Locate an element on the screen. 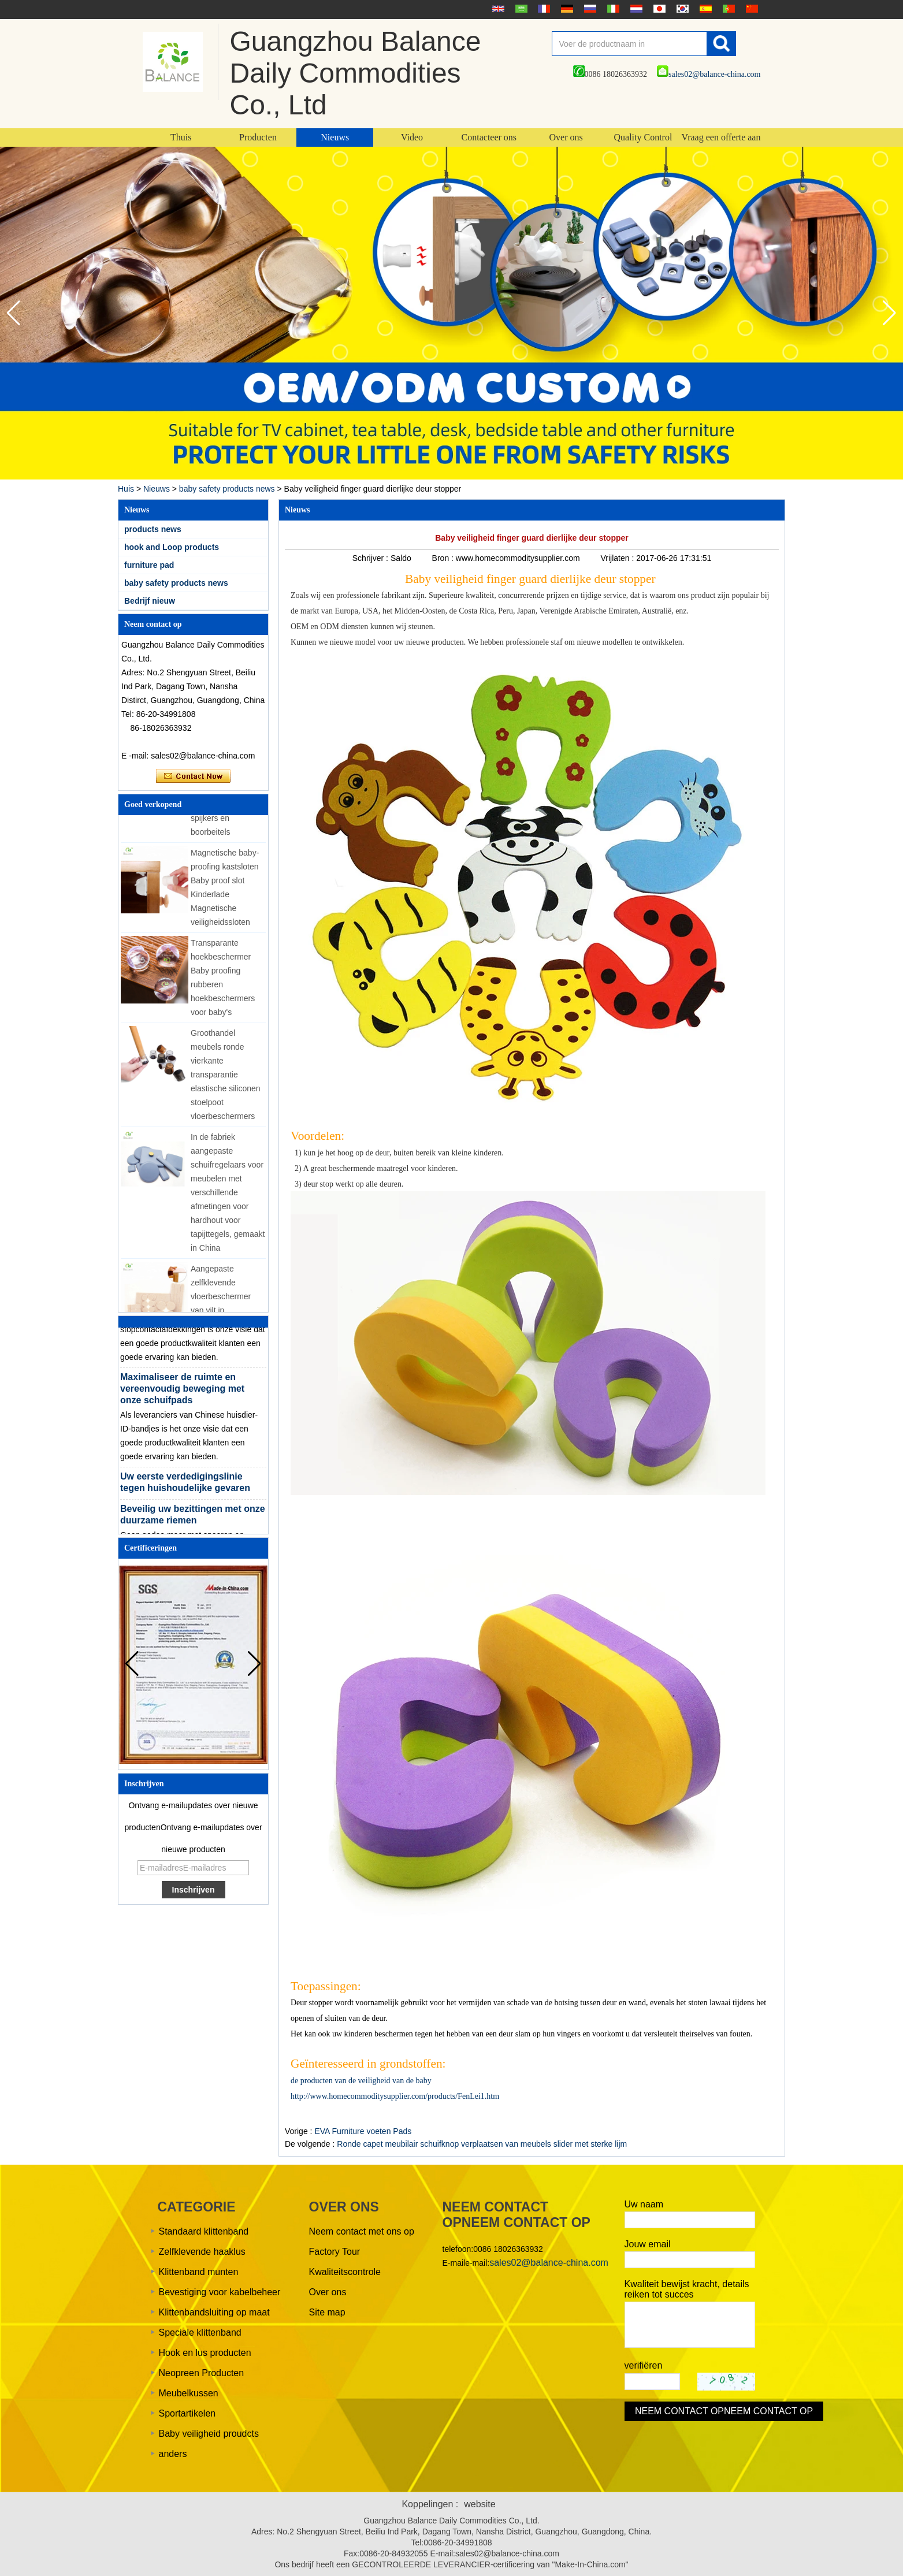 This screenshot has height=2576, width=903. Kwaliteit bewijst kracht, details reiken tot succes is located at coordinates (687, 2289).